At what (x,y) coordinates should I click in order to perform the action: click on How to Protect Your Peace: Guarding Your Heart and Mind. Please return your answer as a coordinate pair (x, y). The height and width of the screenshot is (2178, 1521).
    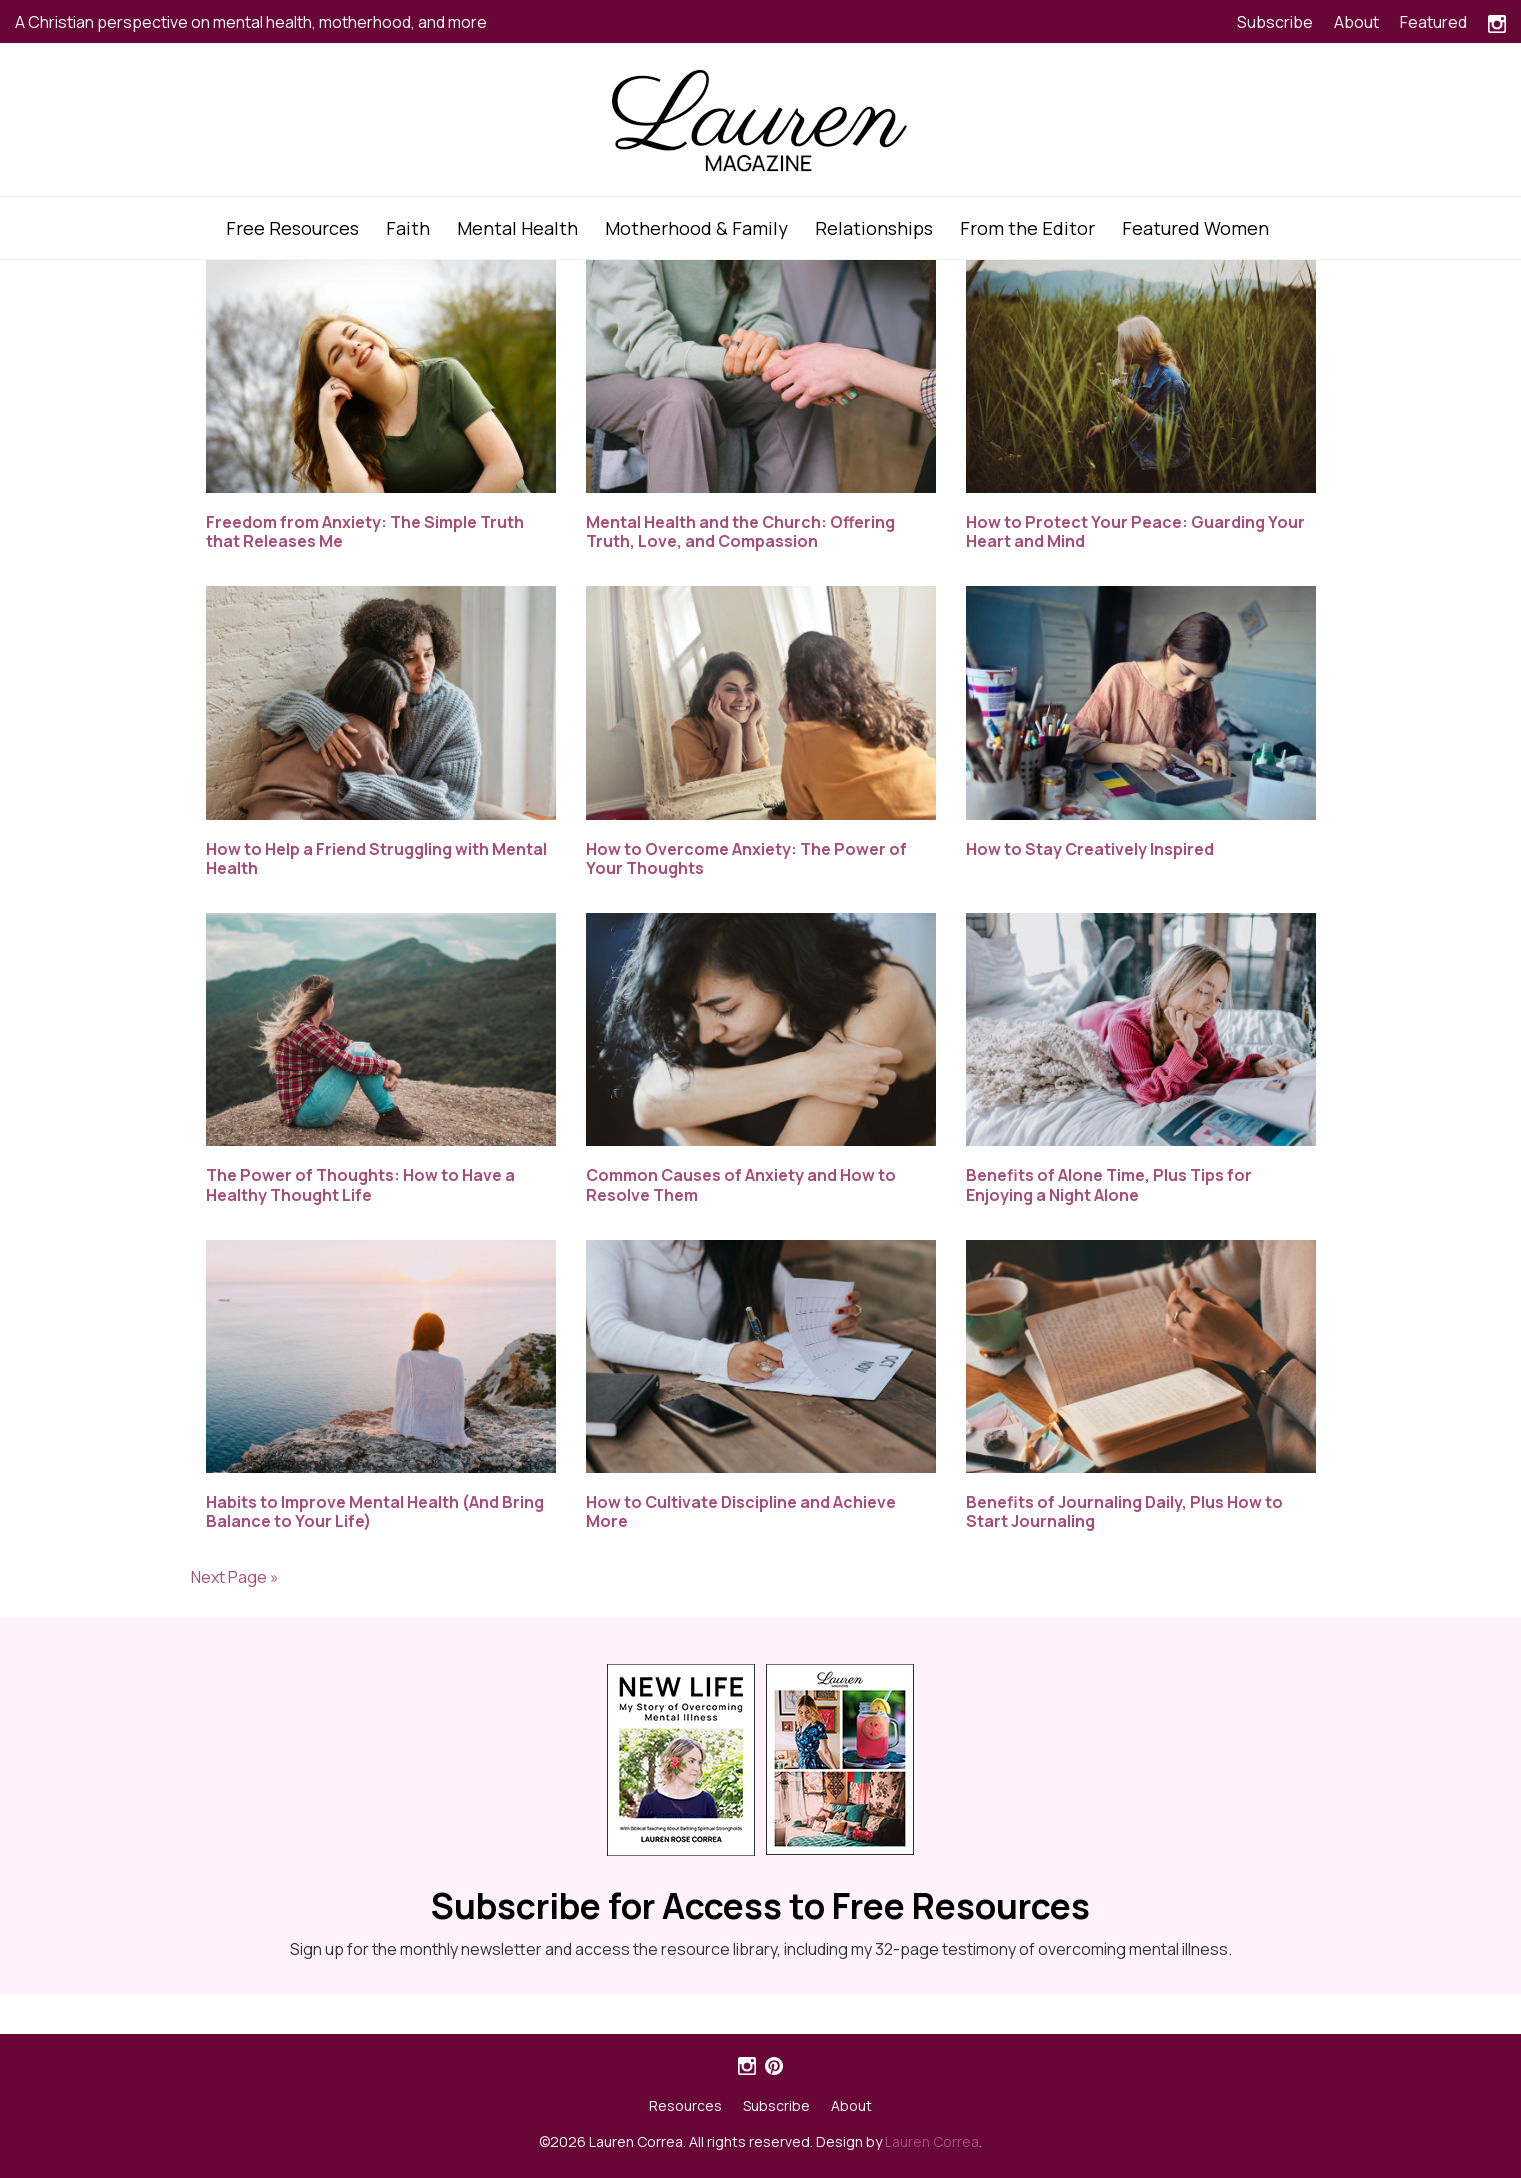
    Looking at the image, I should click on (1135, 531).